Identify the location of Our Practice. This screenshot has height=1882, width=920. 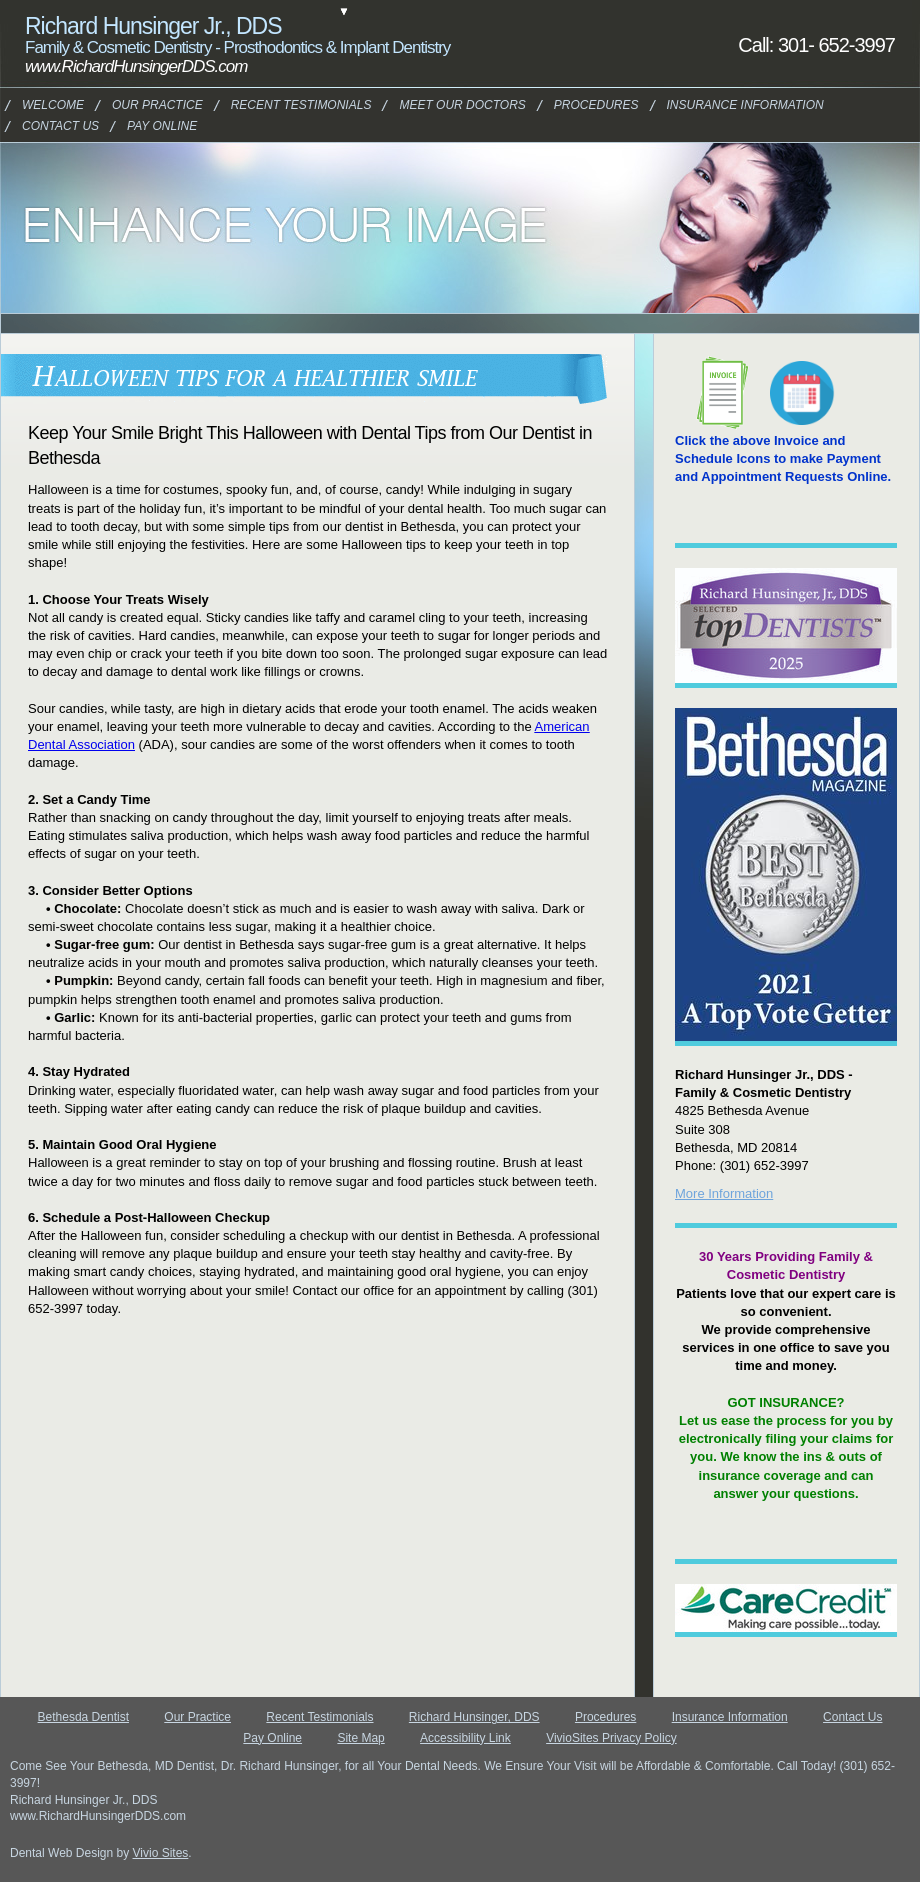
(146, 105).